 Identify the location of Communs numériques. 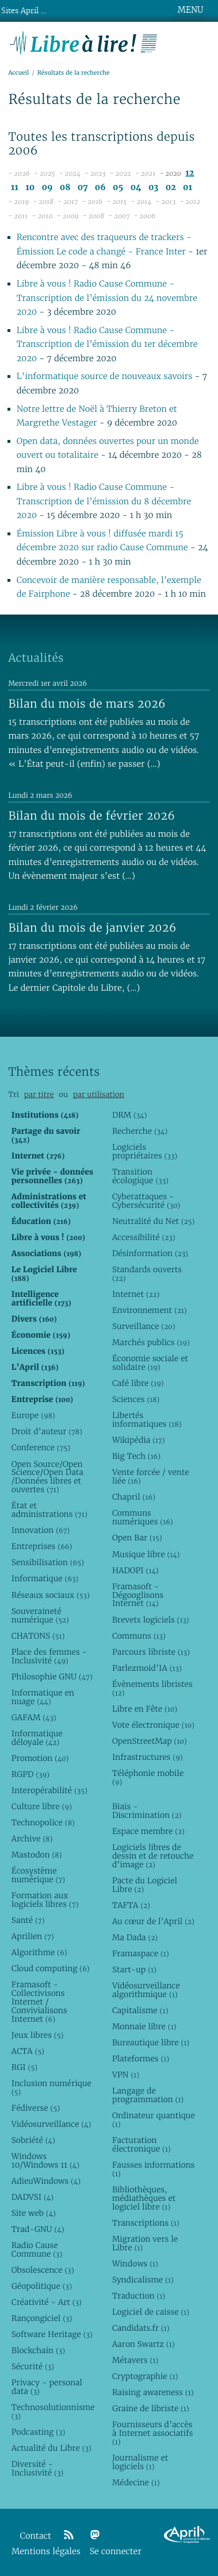
(142, 1517).